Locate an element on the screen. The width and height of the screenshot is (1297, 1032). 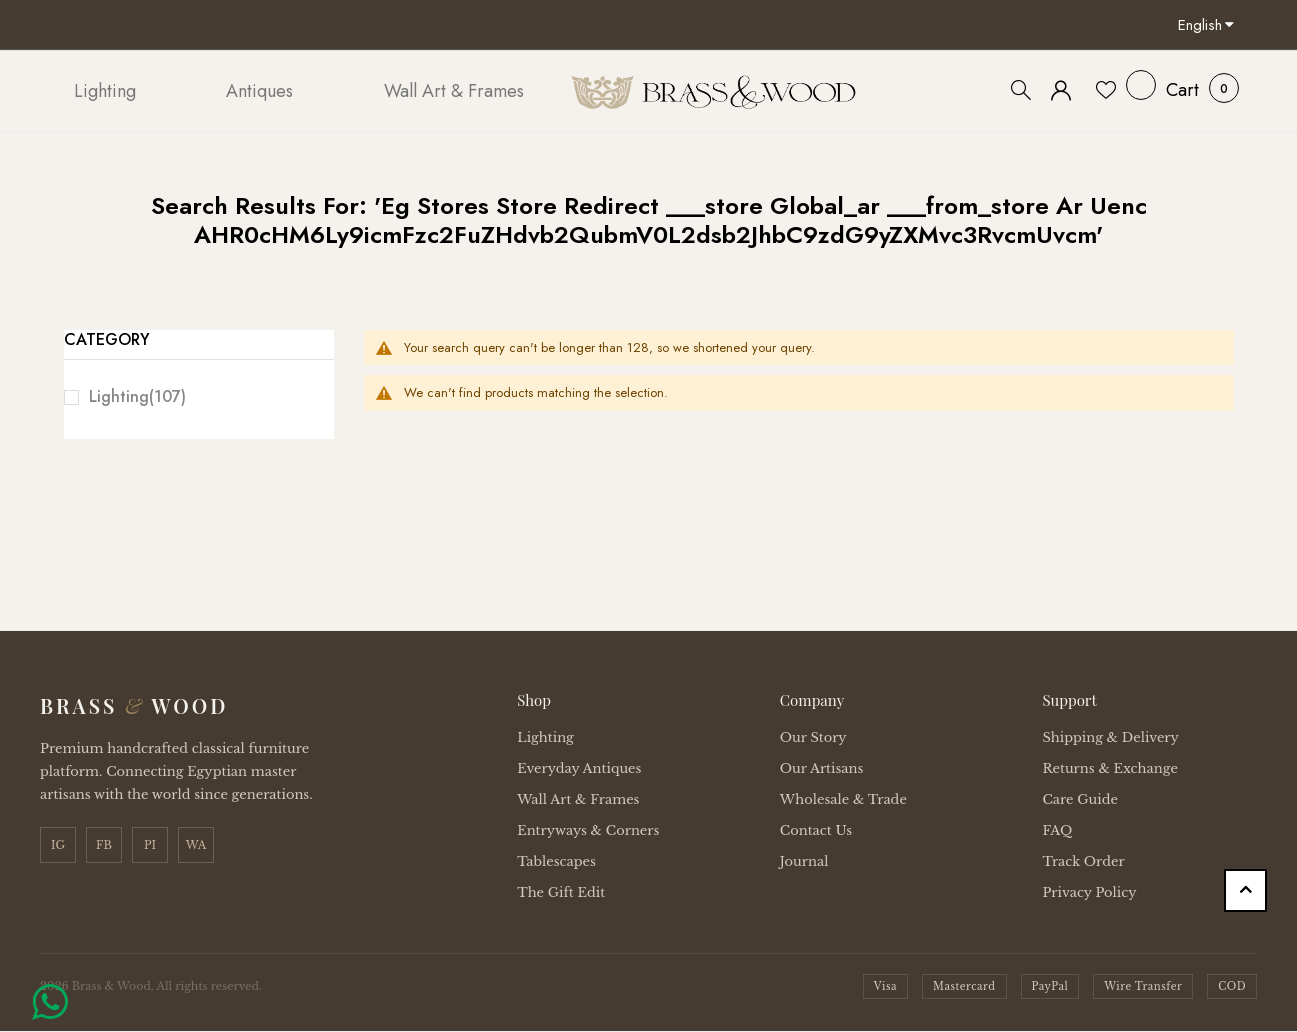
Care Guide is located at coordinates (1080, 799).